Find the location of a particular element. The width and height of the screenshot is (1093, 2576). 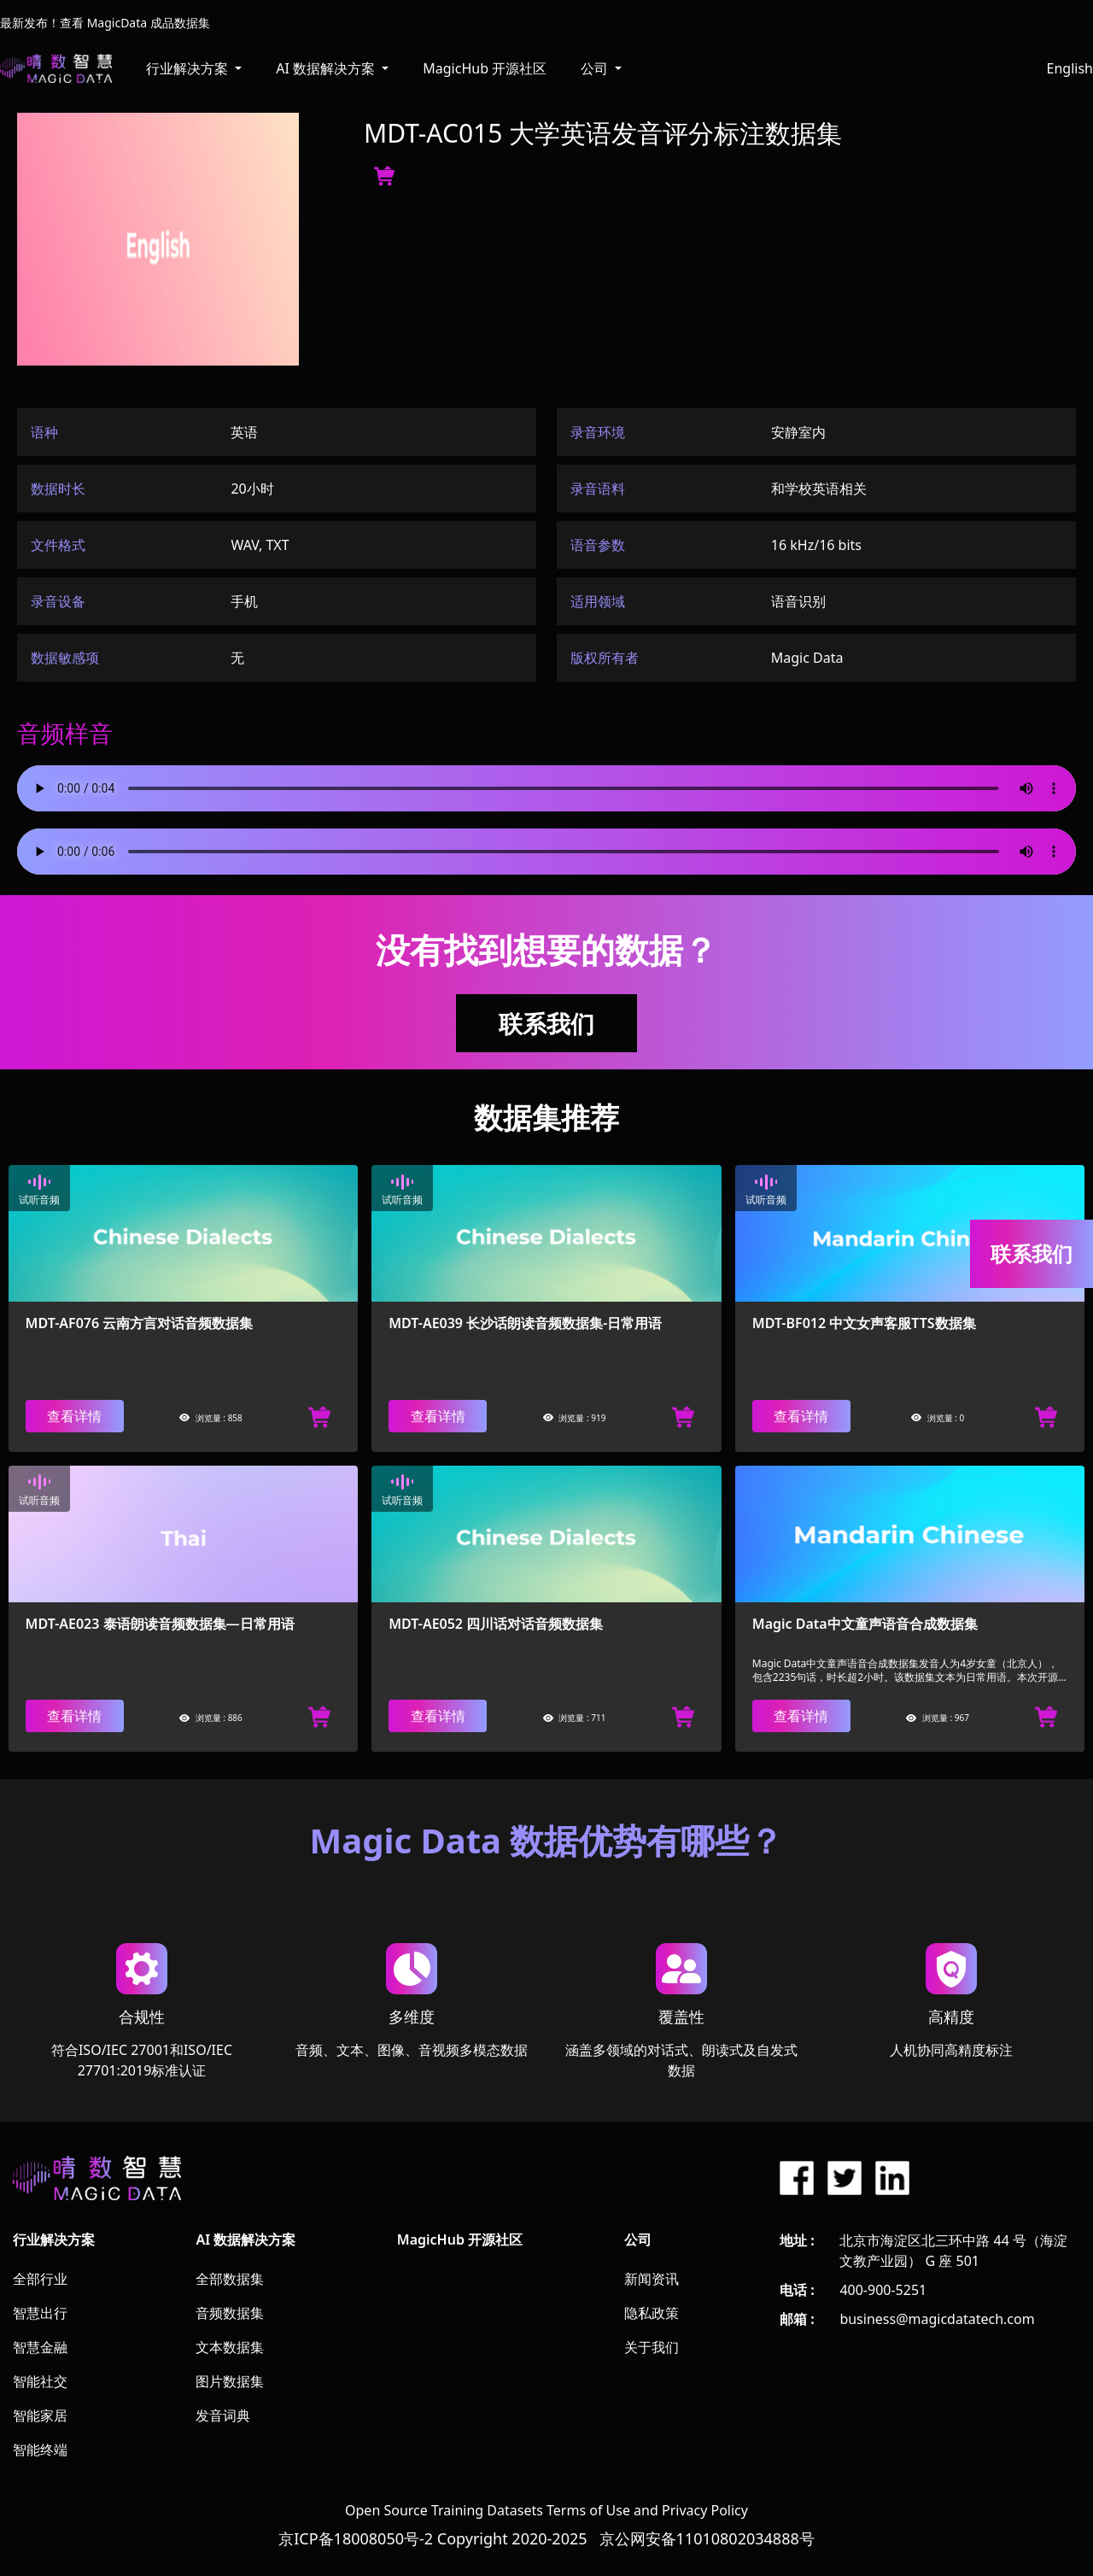

全部数据集 is located at coordinates (230, 2278).